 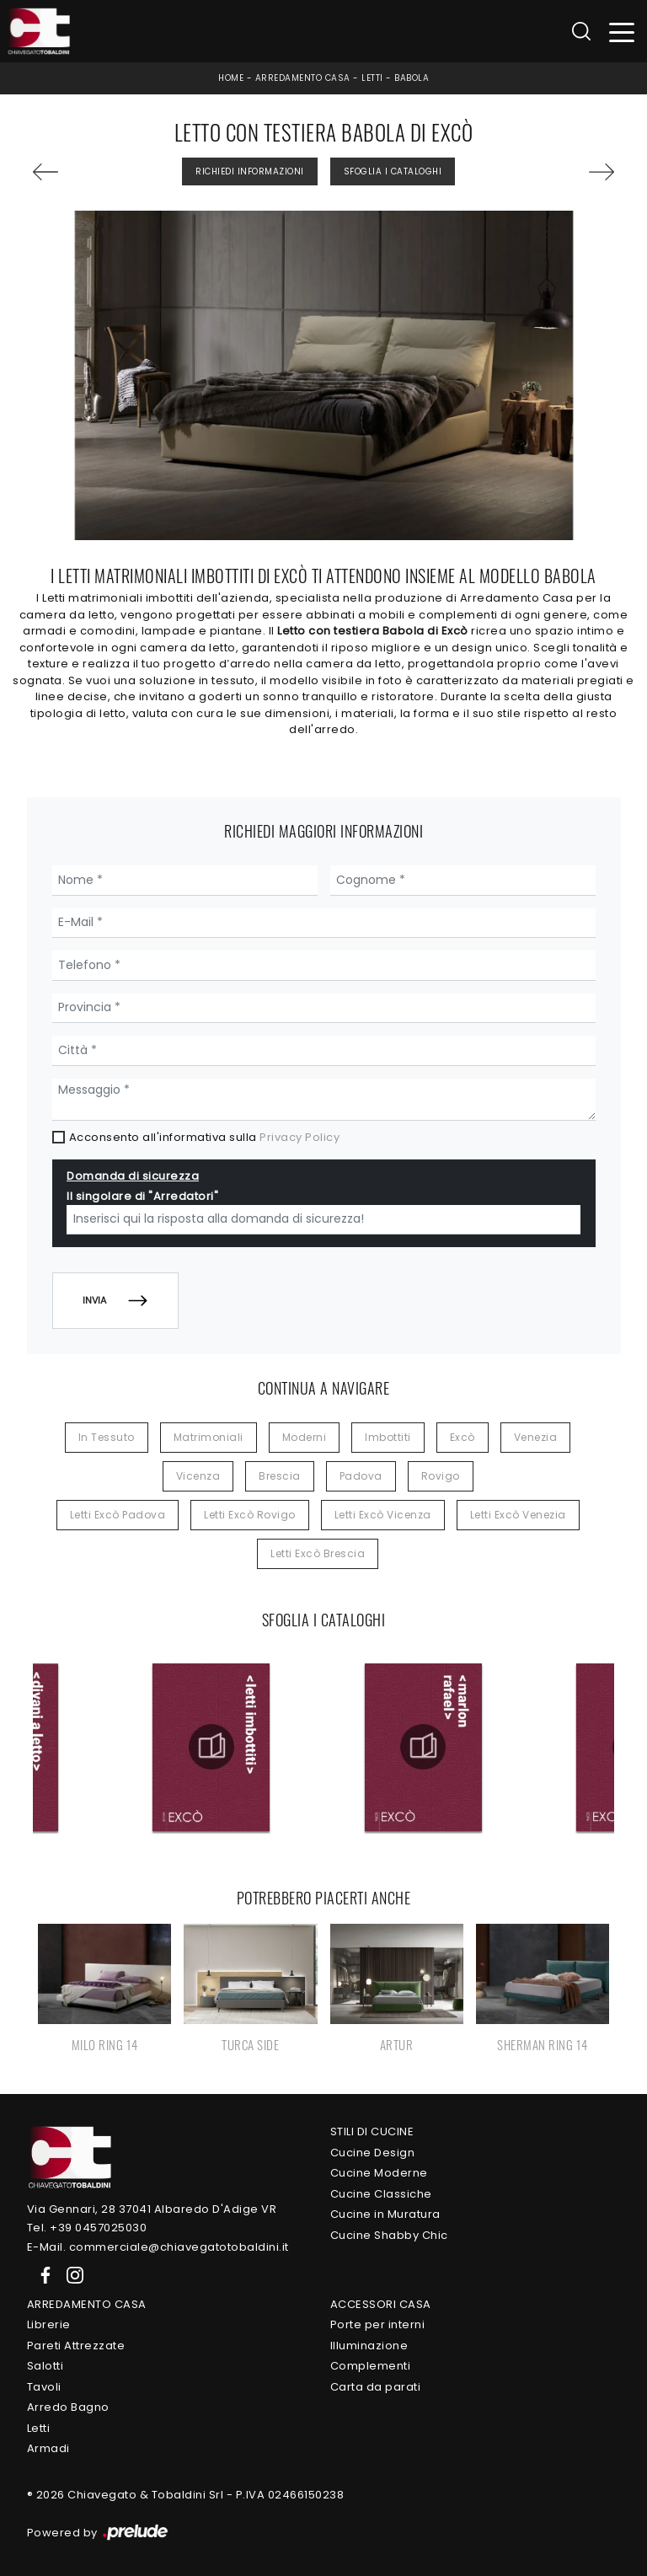 I want to click on Tel. +39 0457025030, so click(x=87, y=2228).